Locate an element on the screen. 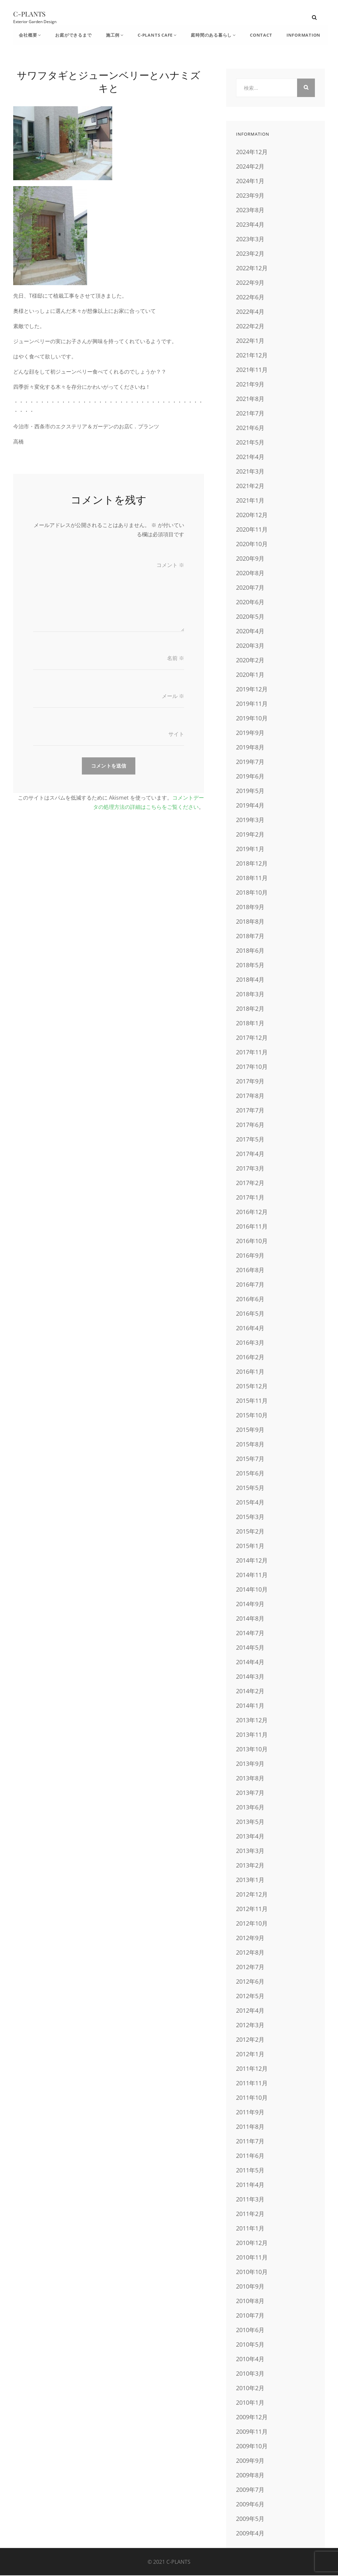 Image resolution: width=338 pixels, height=2576 pixels. 2020年3月 is located at coordinates (250, 646).